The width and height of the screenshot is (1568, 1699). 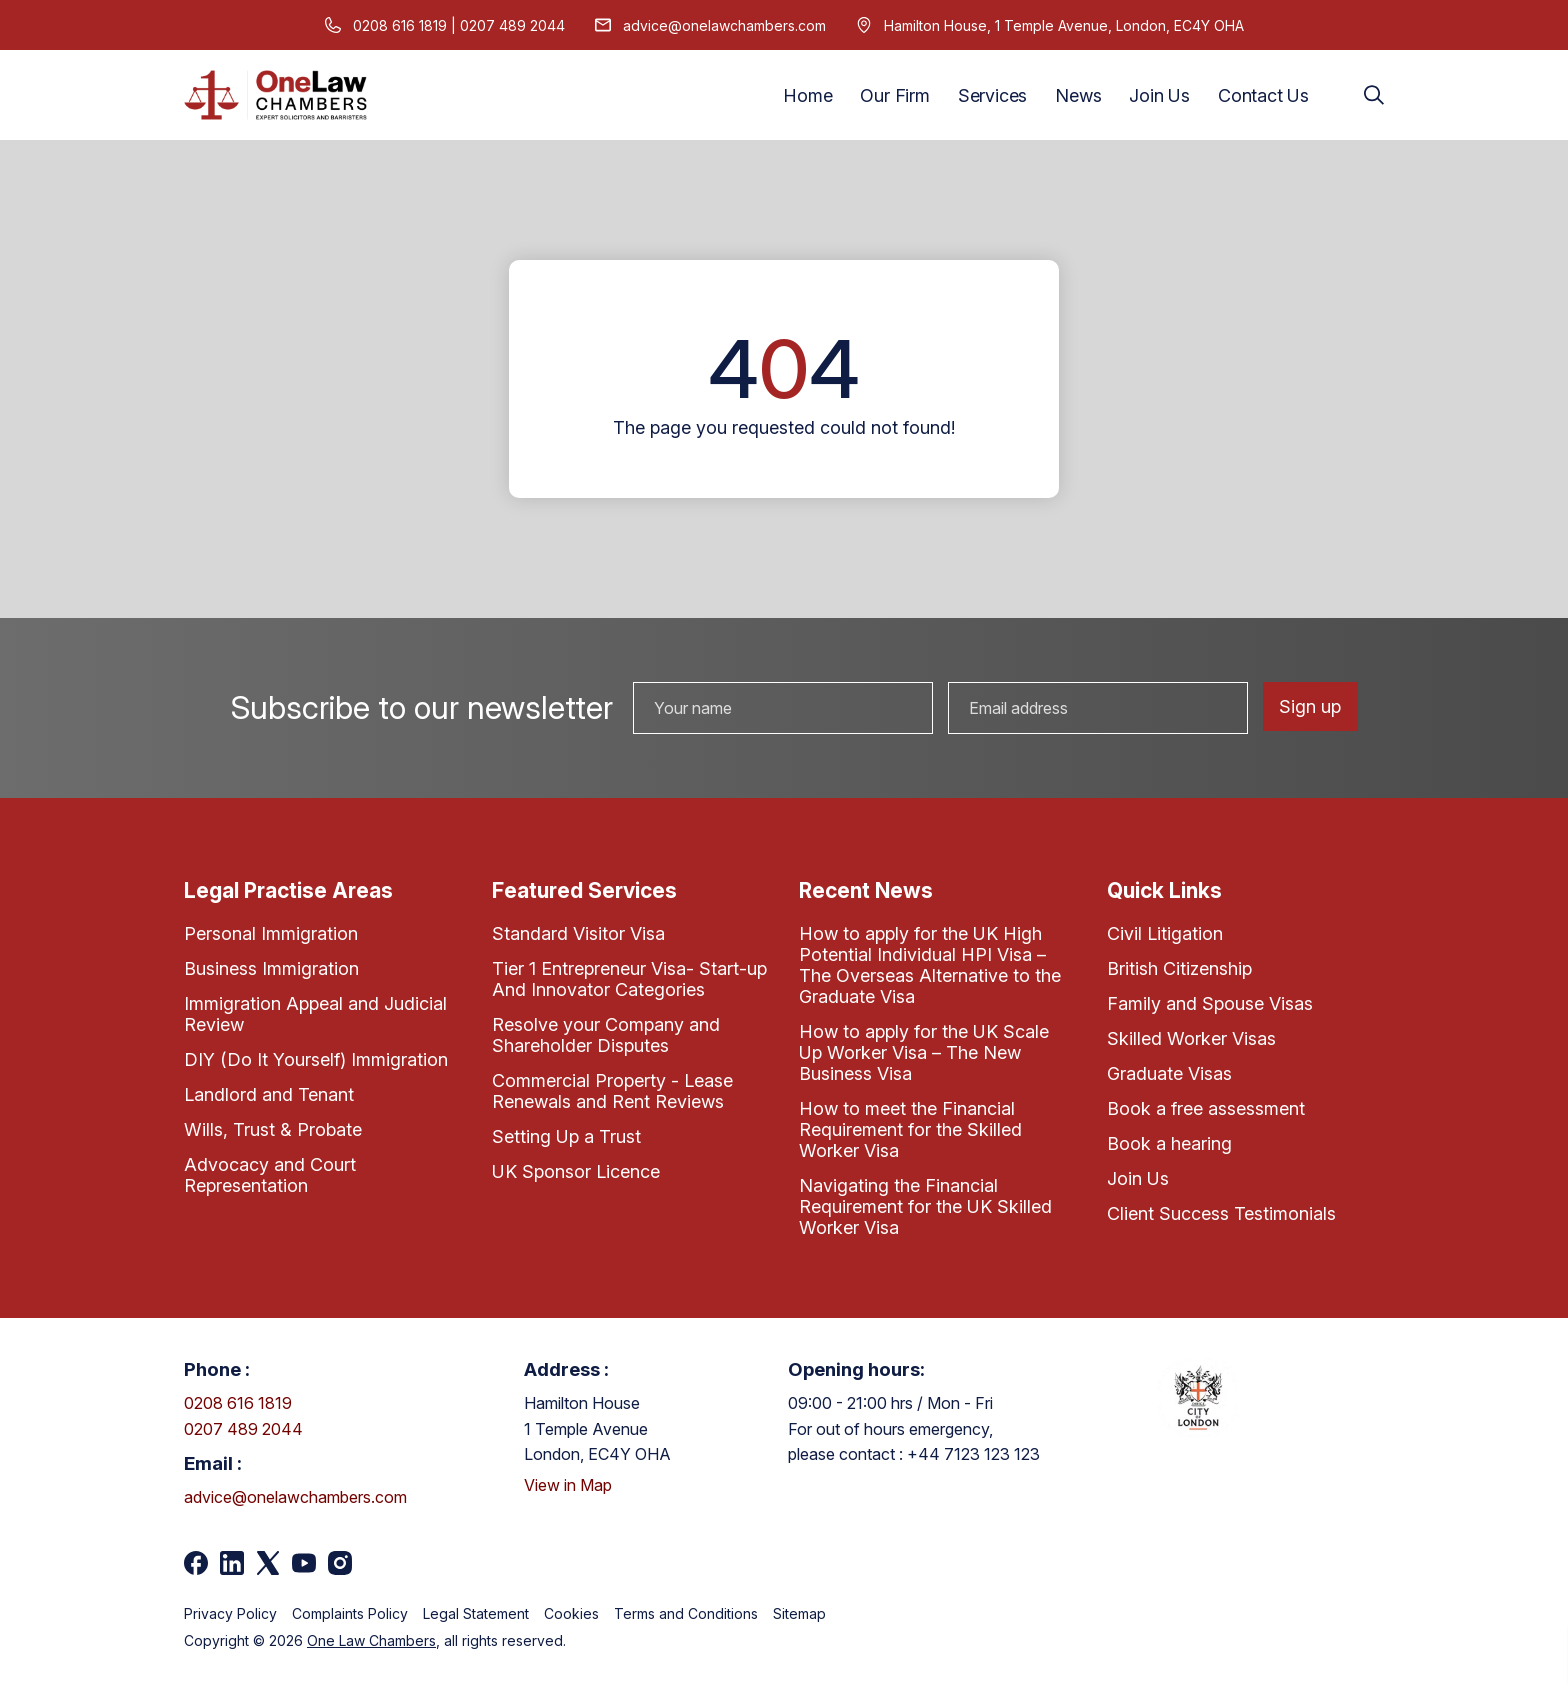 What do you see at coordinates (578, 933) in the screenshot?
I see `Standard Visitor Visa` at bounding box center [578, 933].